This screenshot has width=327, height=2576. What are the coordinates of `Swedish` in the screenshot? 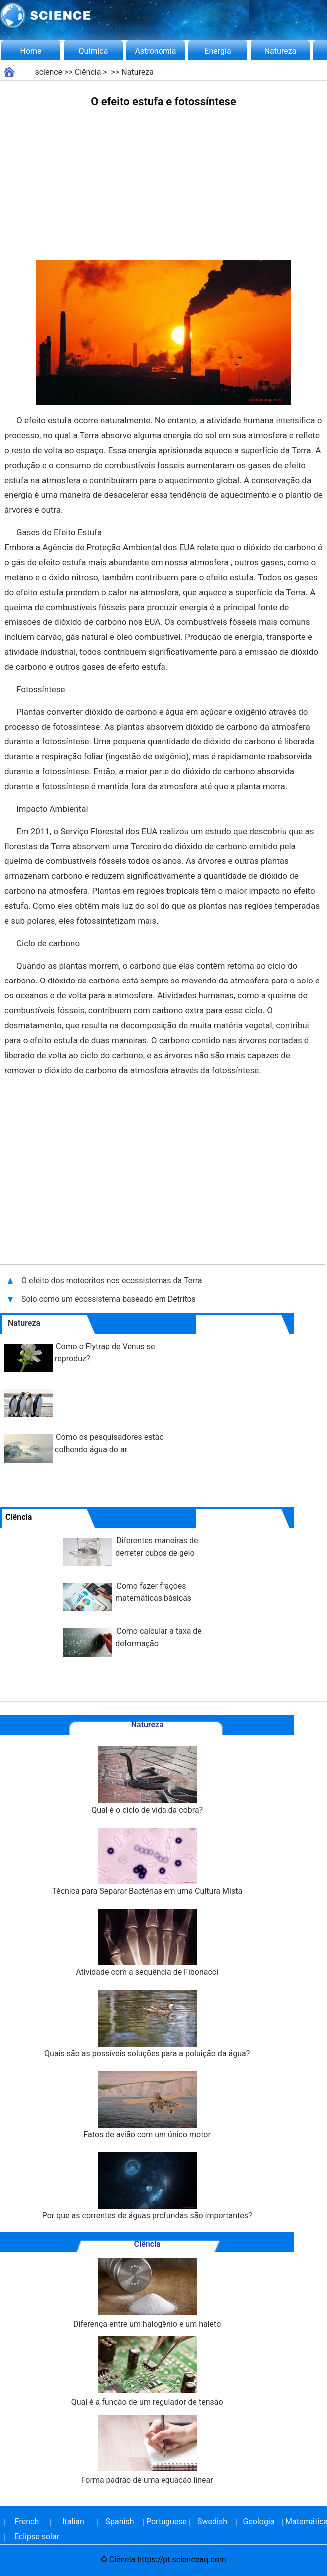 It's located at (212, 2521).